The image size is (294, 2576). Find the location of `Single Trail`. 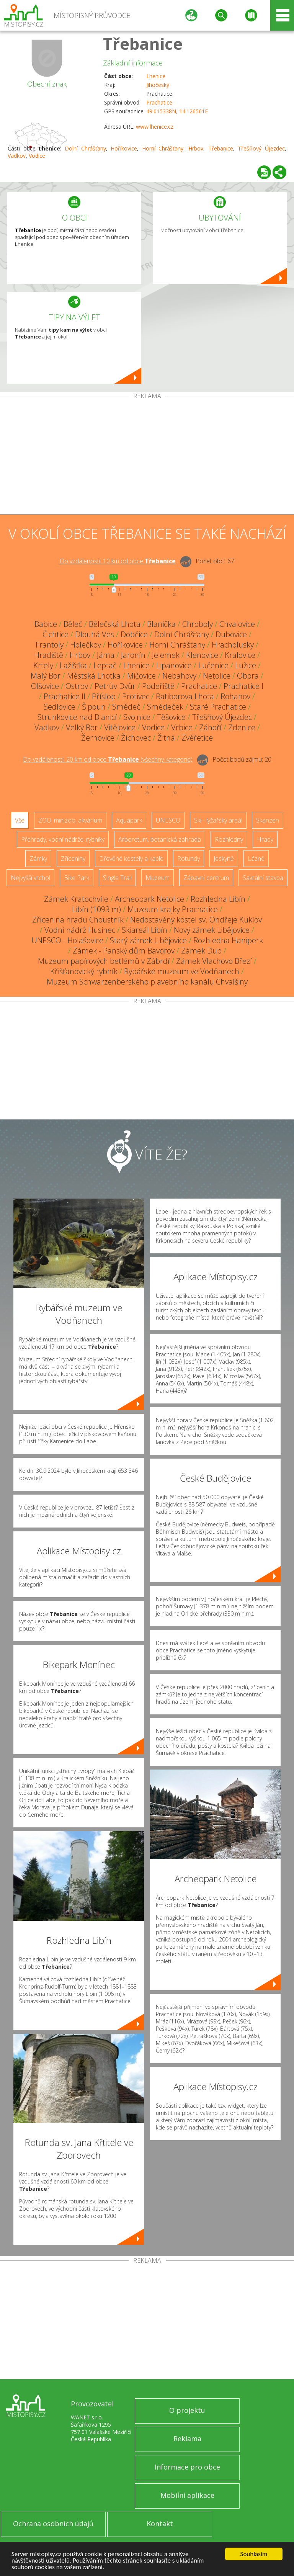

Single Trail is located at coordinates (117, 877).